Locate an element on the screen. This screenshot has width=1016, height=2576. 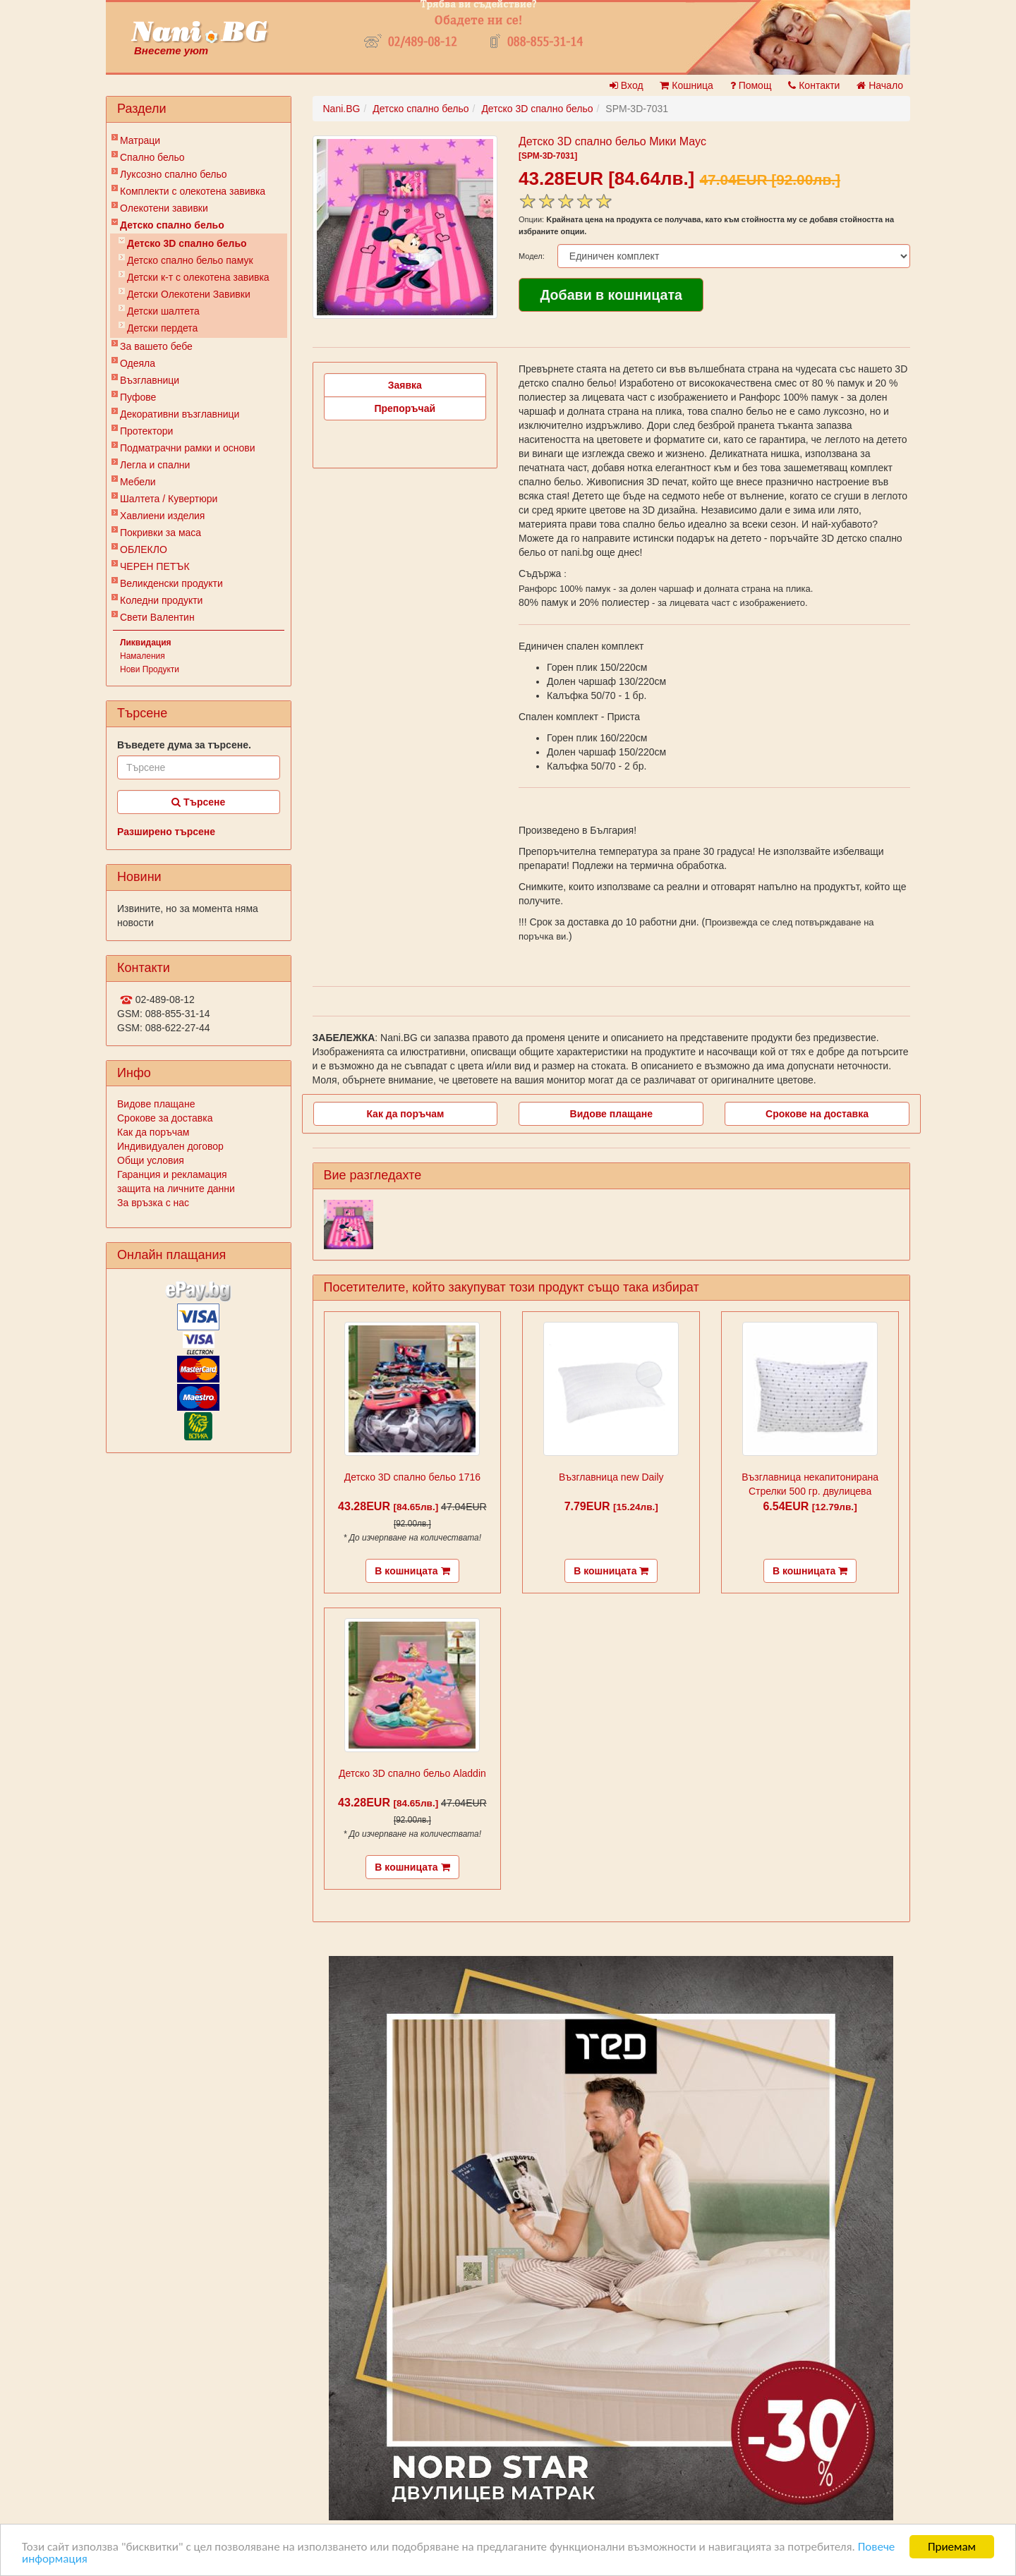
Олекотени завивки is located at coordinates (164, 208).